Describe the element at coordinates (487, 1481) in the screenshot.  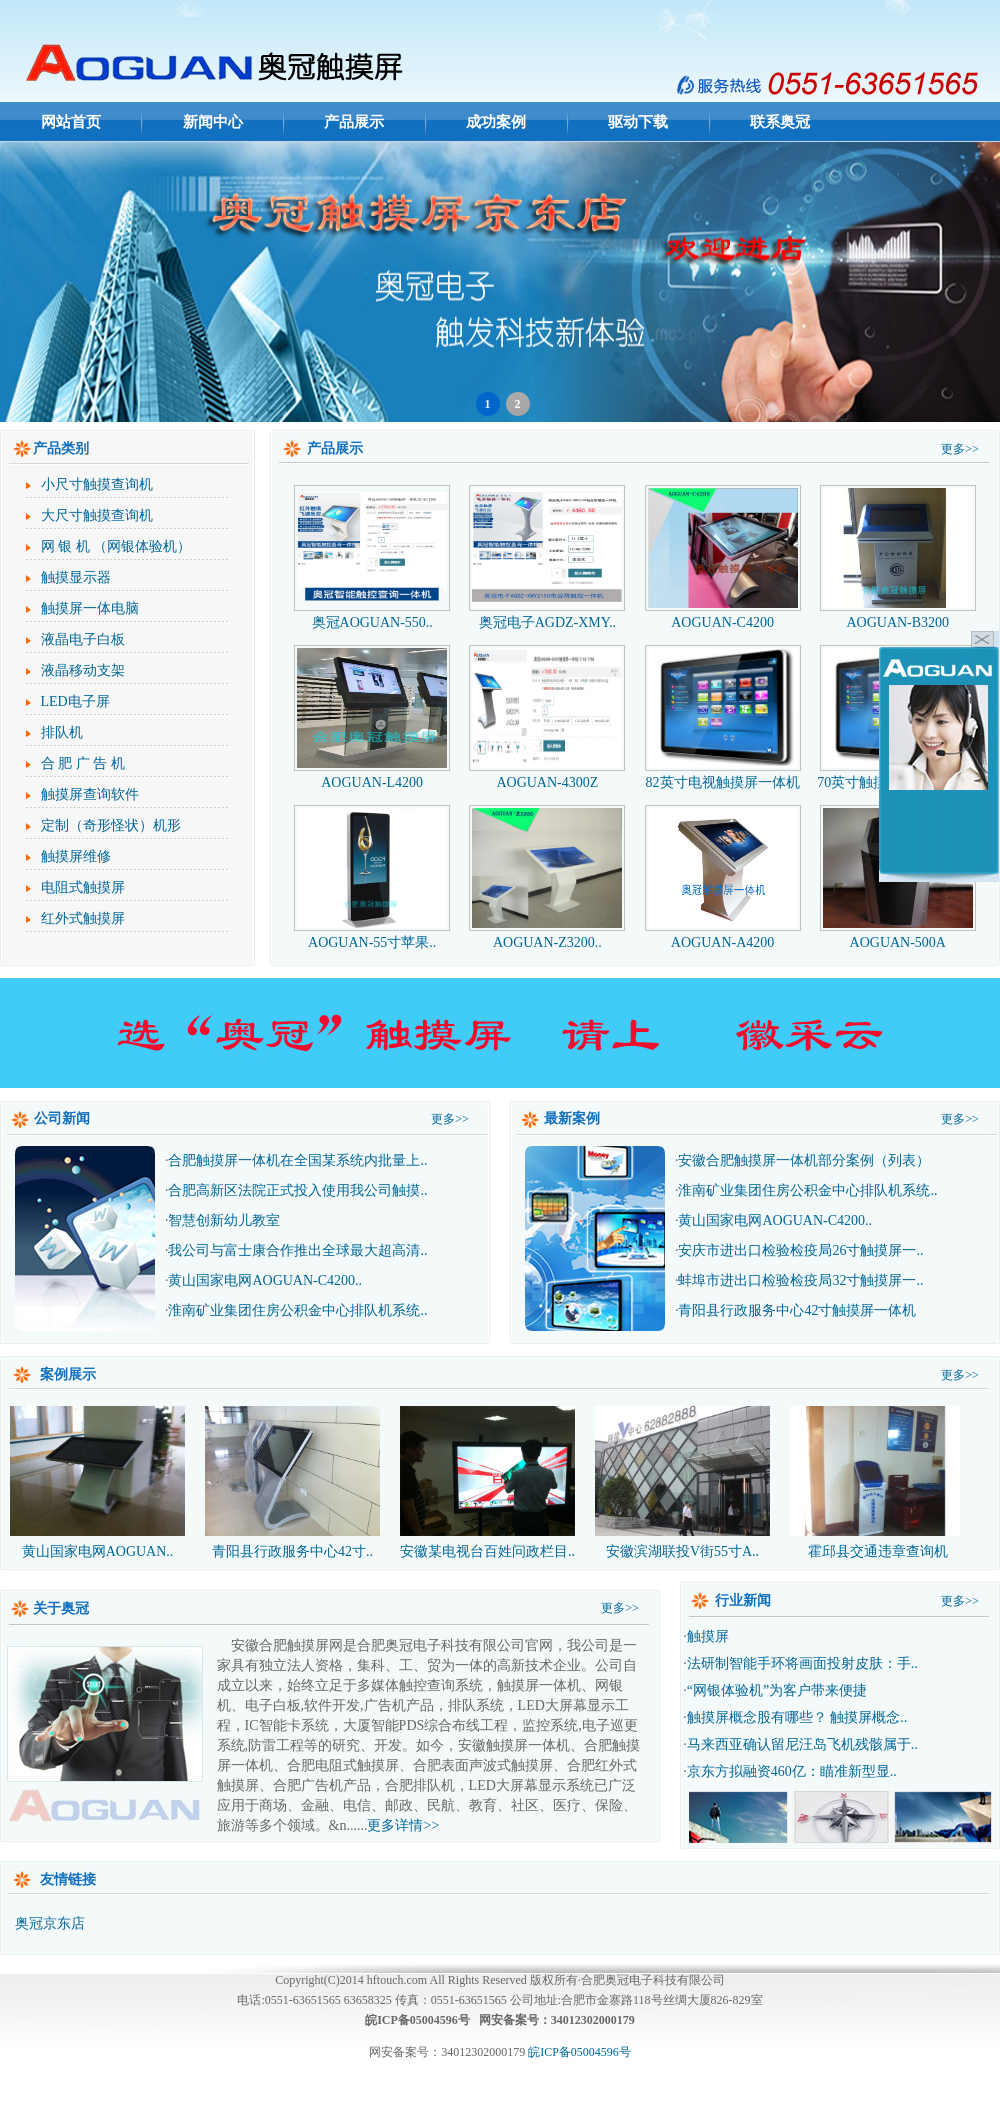
I see `安徽某电视台百姓问政栏目..` at that location.